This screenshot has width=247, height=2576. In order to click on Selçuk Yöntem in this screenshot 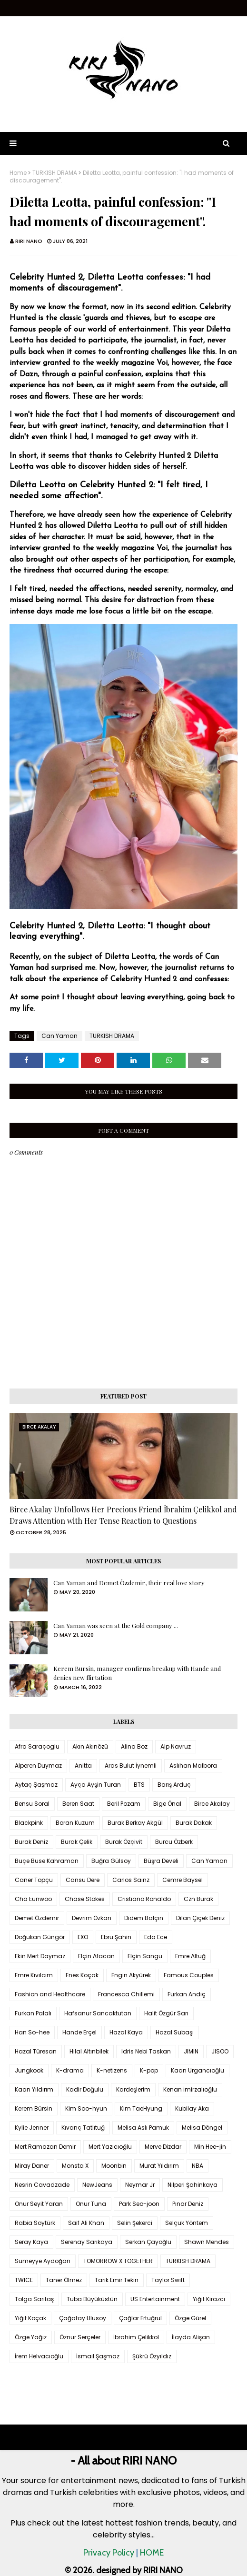, I will do `click(186, 2223)`.